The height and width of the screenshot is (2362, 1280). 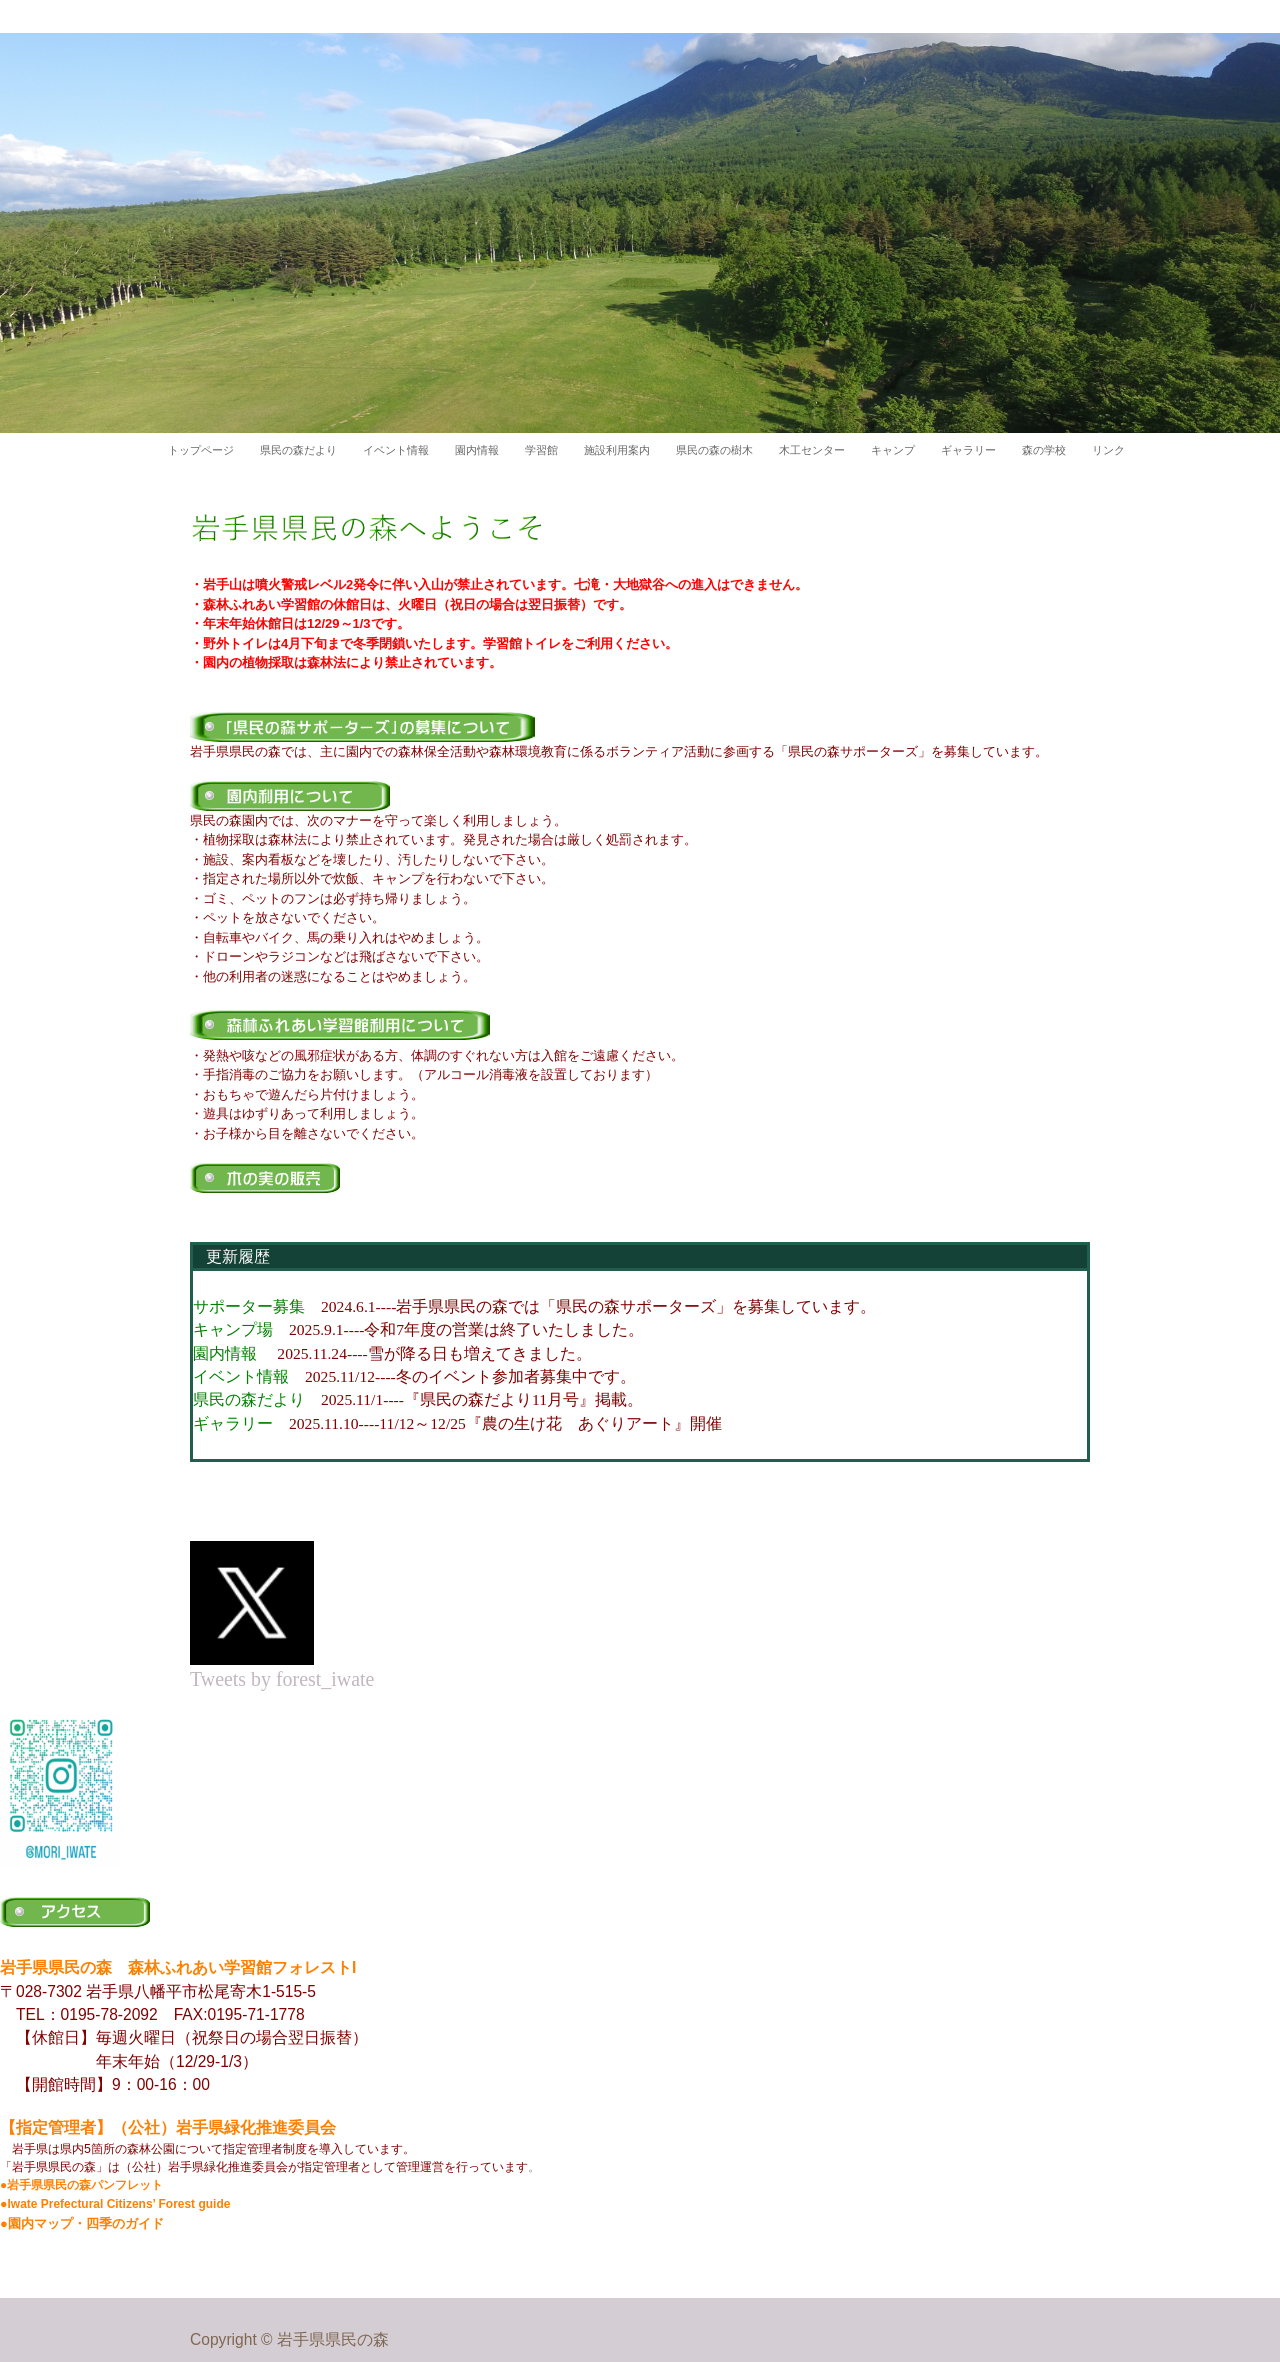 What do you see at coordinates (1044, 450) in the screenshot?
I see `森の学校` at bounding box center [1044, 450].